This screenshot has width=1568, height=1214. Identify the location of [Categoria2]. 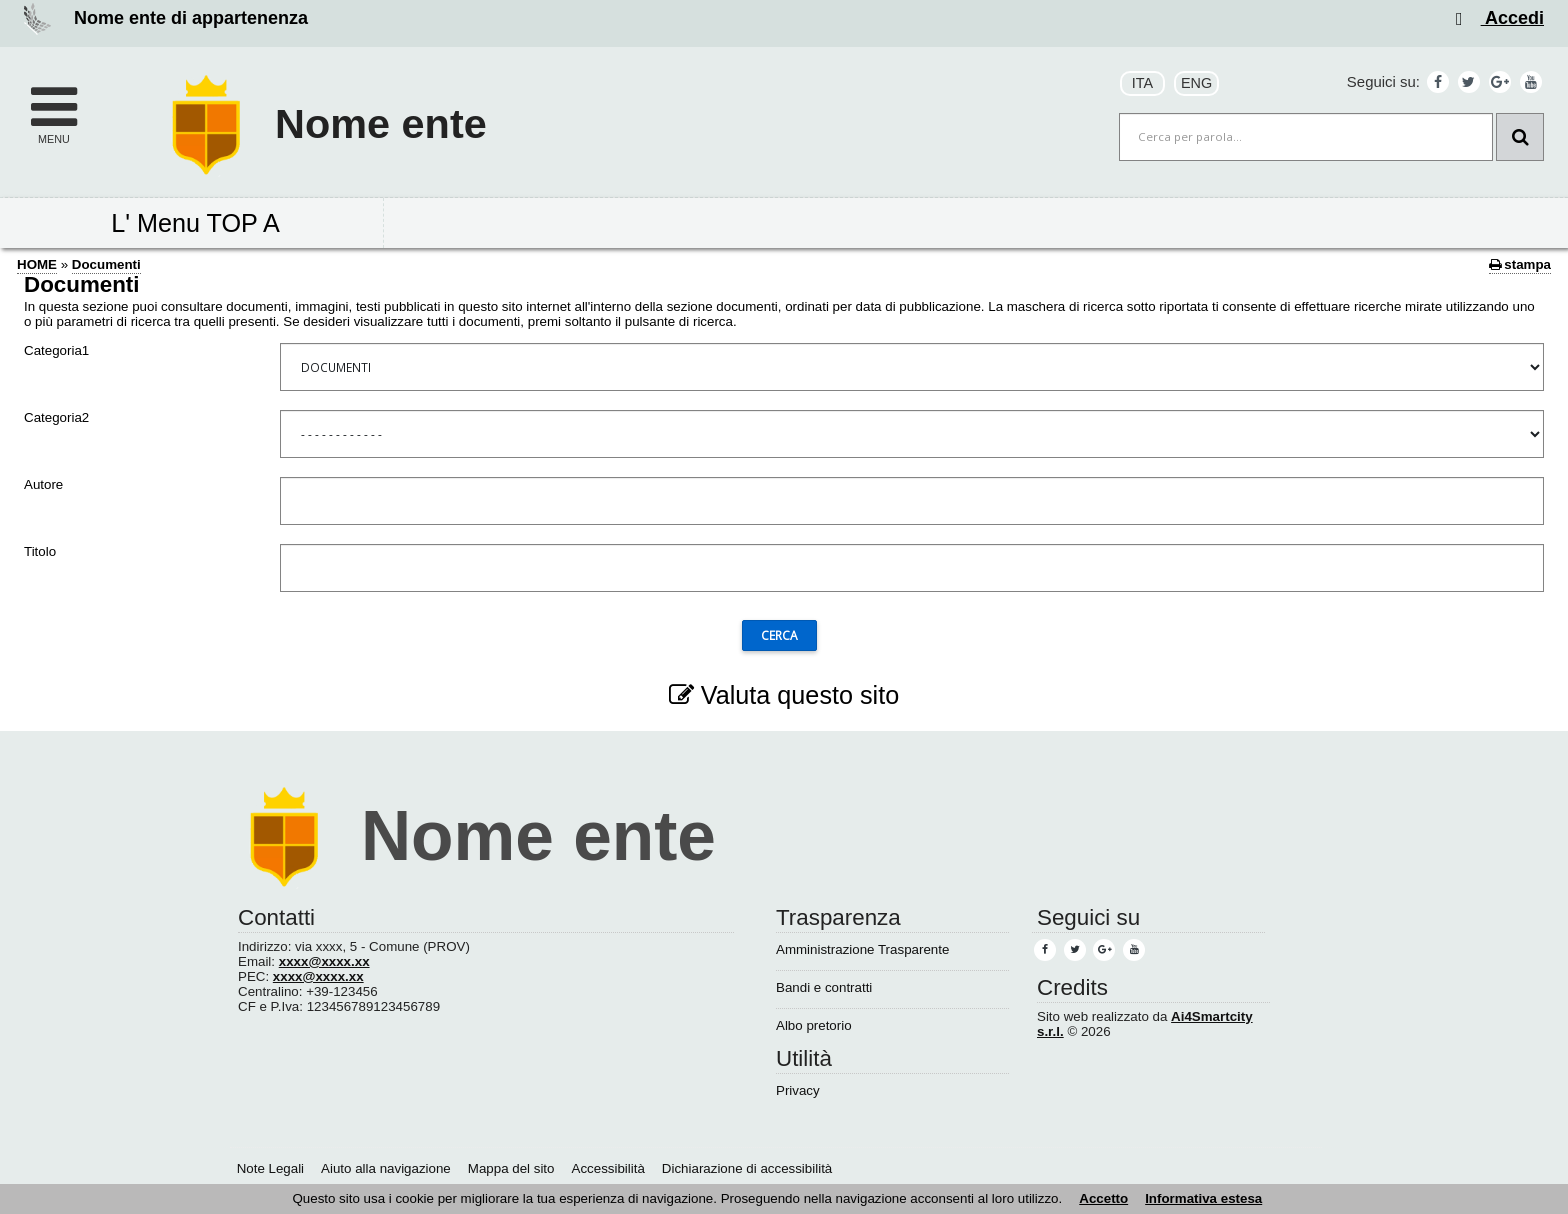
(912, 434).